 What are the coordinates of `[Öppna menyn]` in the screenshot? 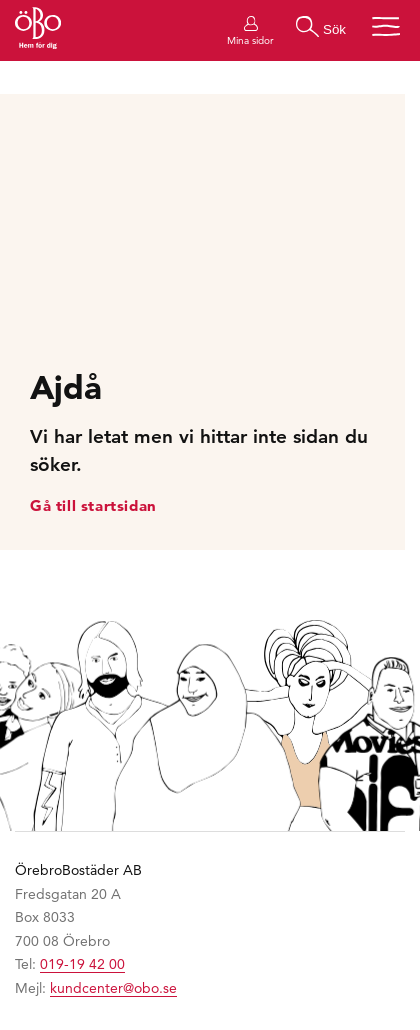 It's located at (386, 26).